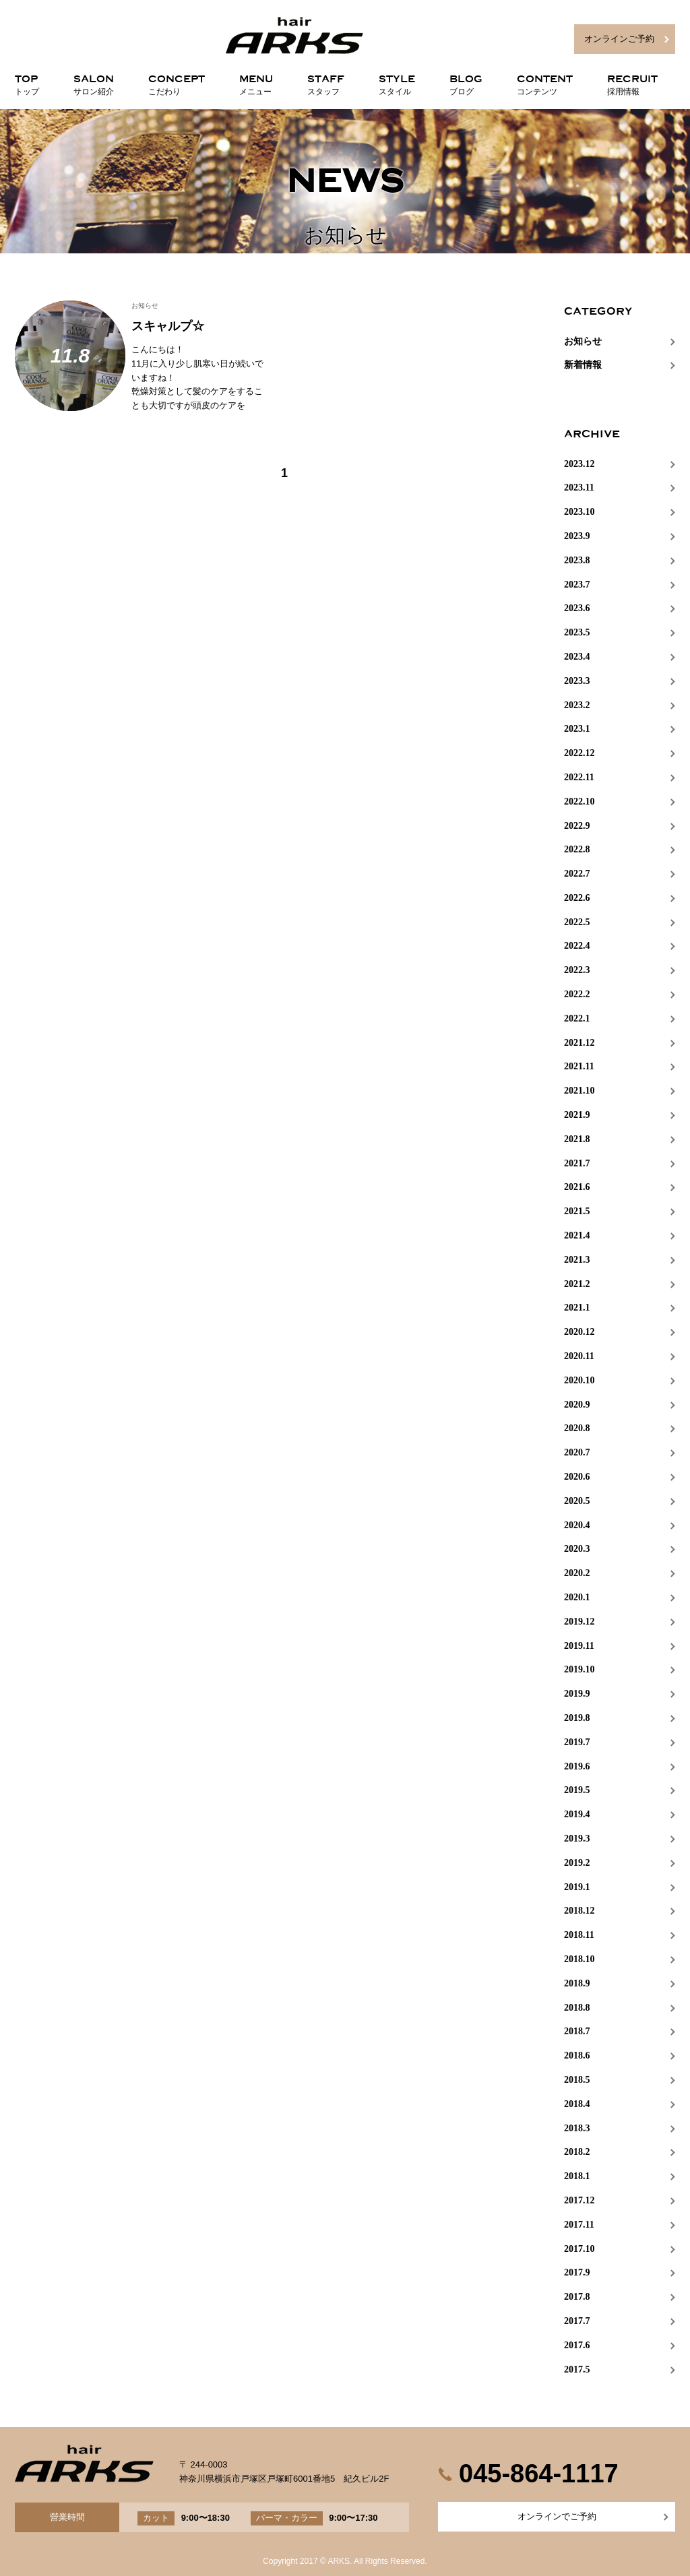 Image resolution: width=690 pixels, height=2576 pixels. Describe the element at coordinates (577, 632) in the screenshot. I see `2023.5` at that location.